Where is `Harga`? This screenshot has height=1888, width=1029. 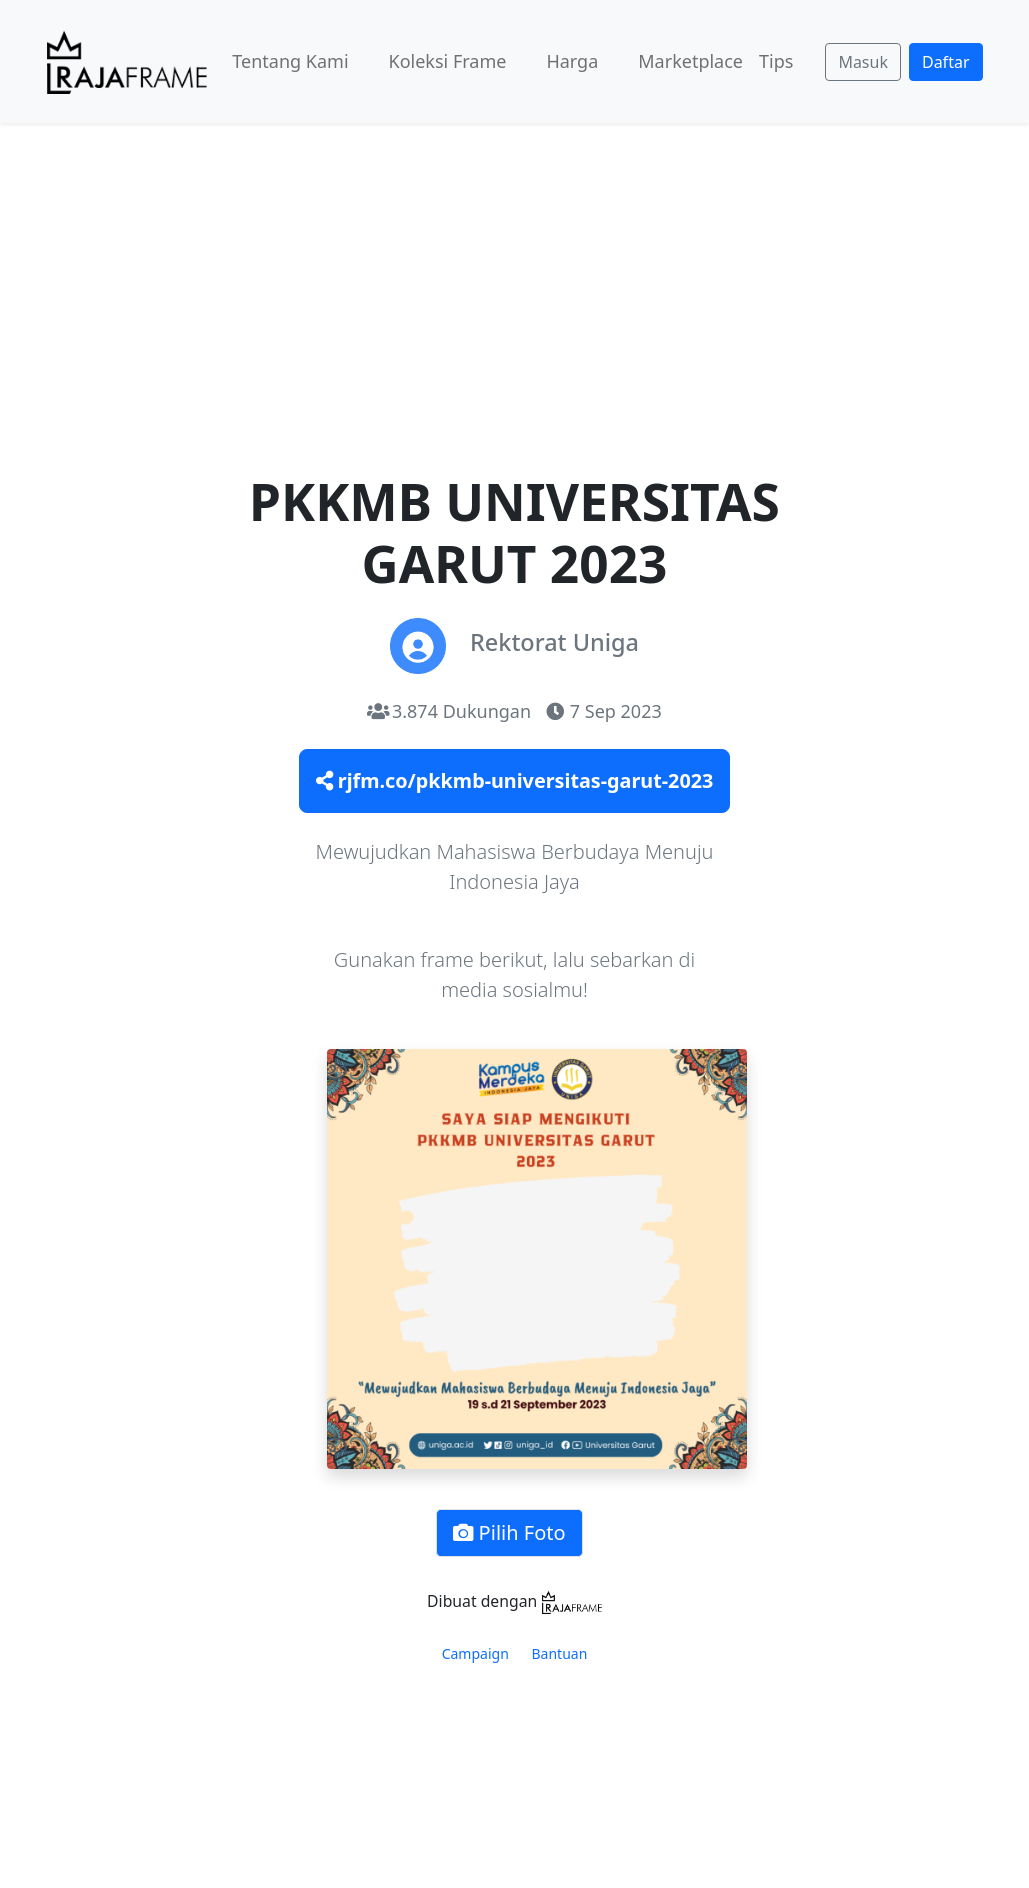 Harga is located at coordinates (572, 61).